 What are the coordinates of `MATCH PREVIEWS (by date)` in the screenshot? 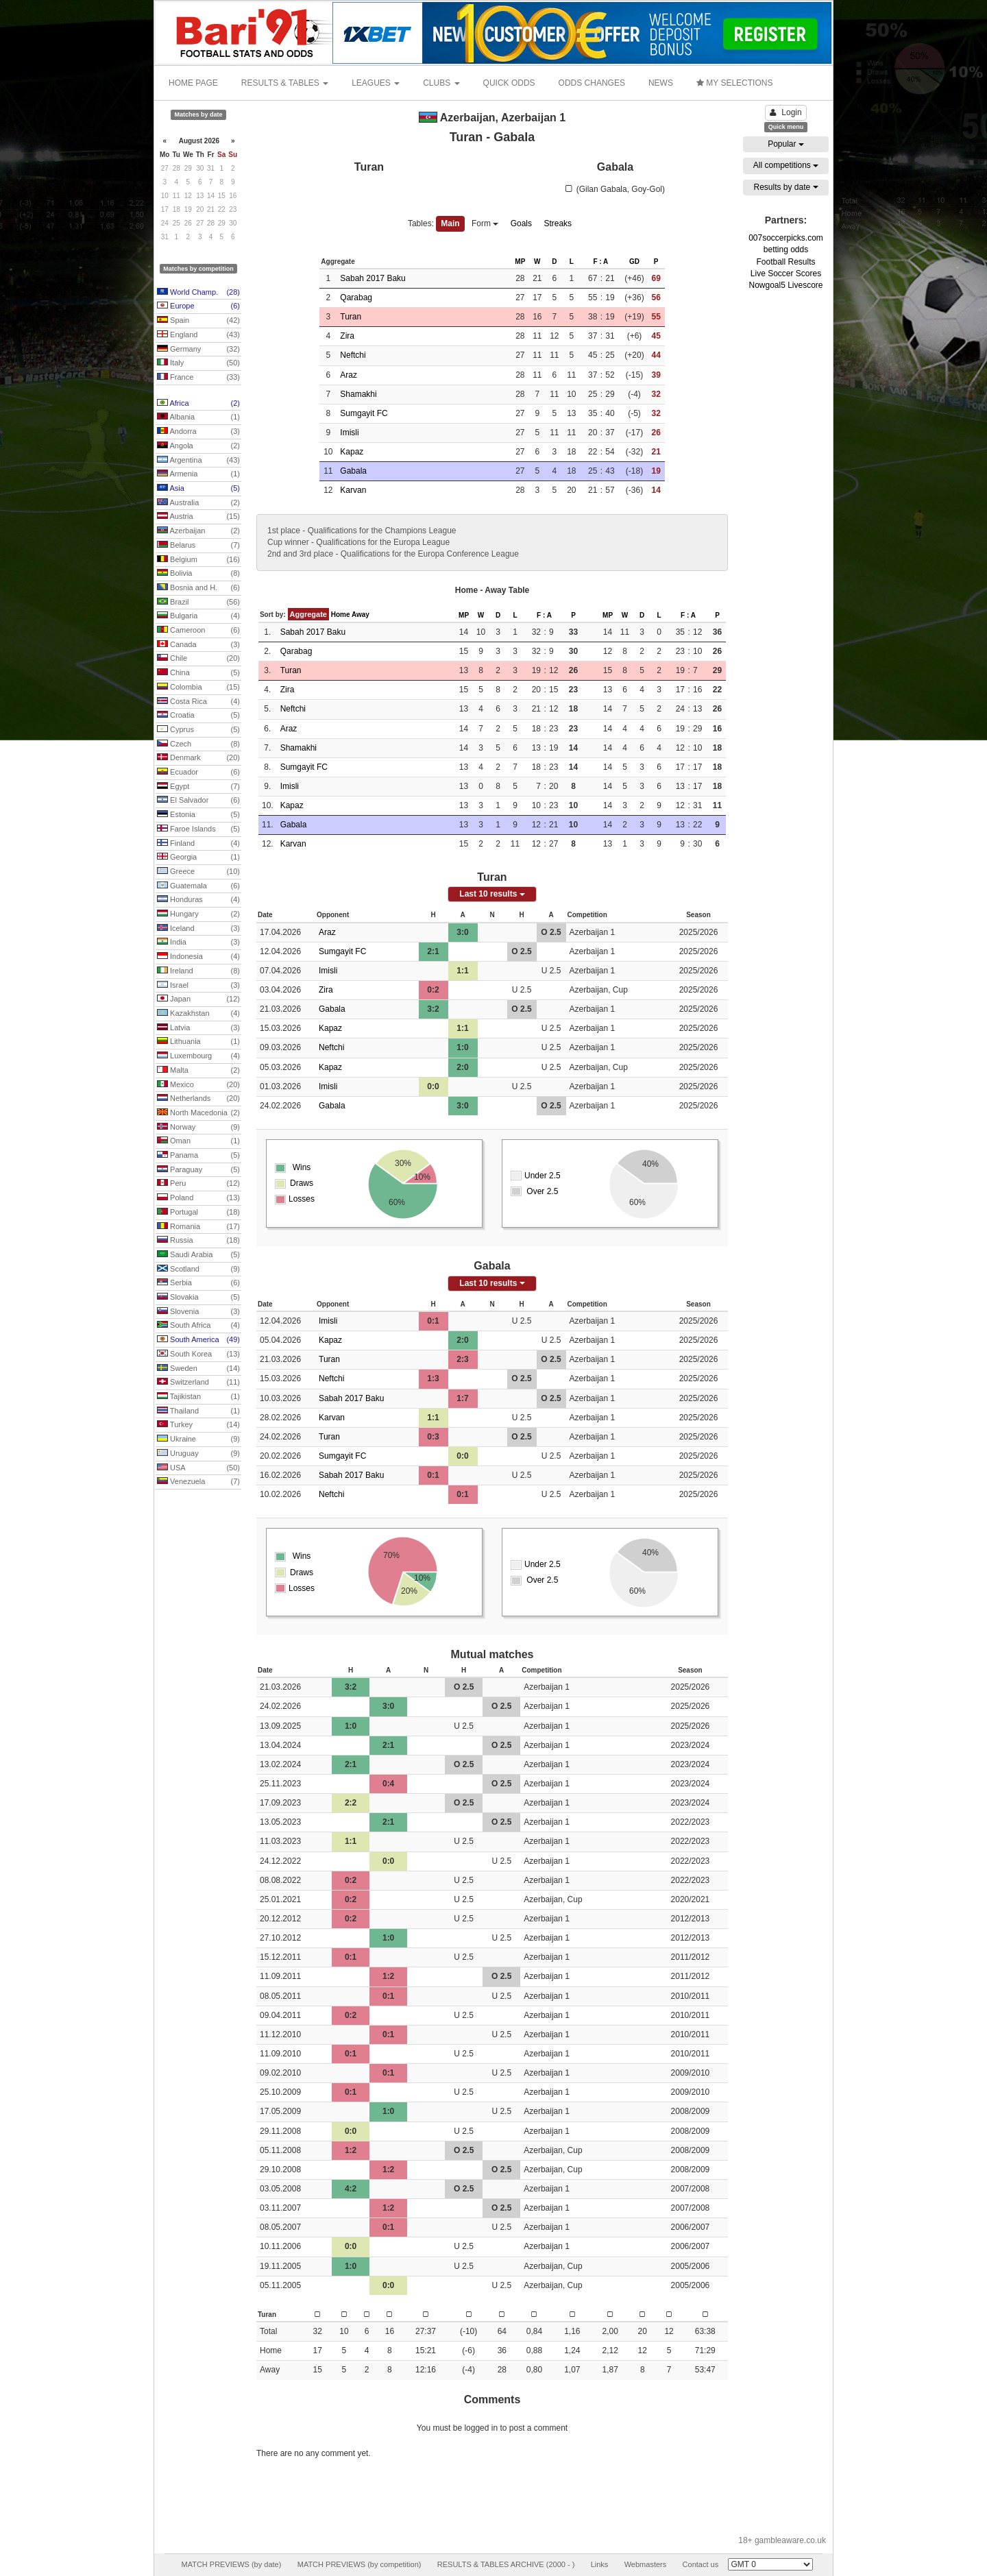 It's located at (231, 2564).